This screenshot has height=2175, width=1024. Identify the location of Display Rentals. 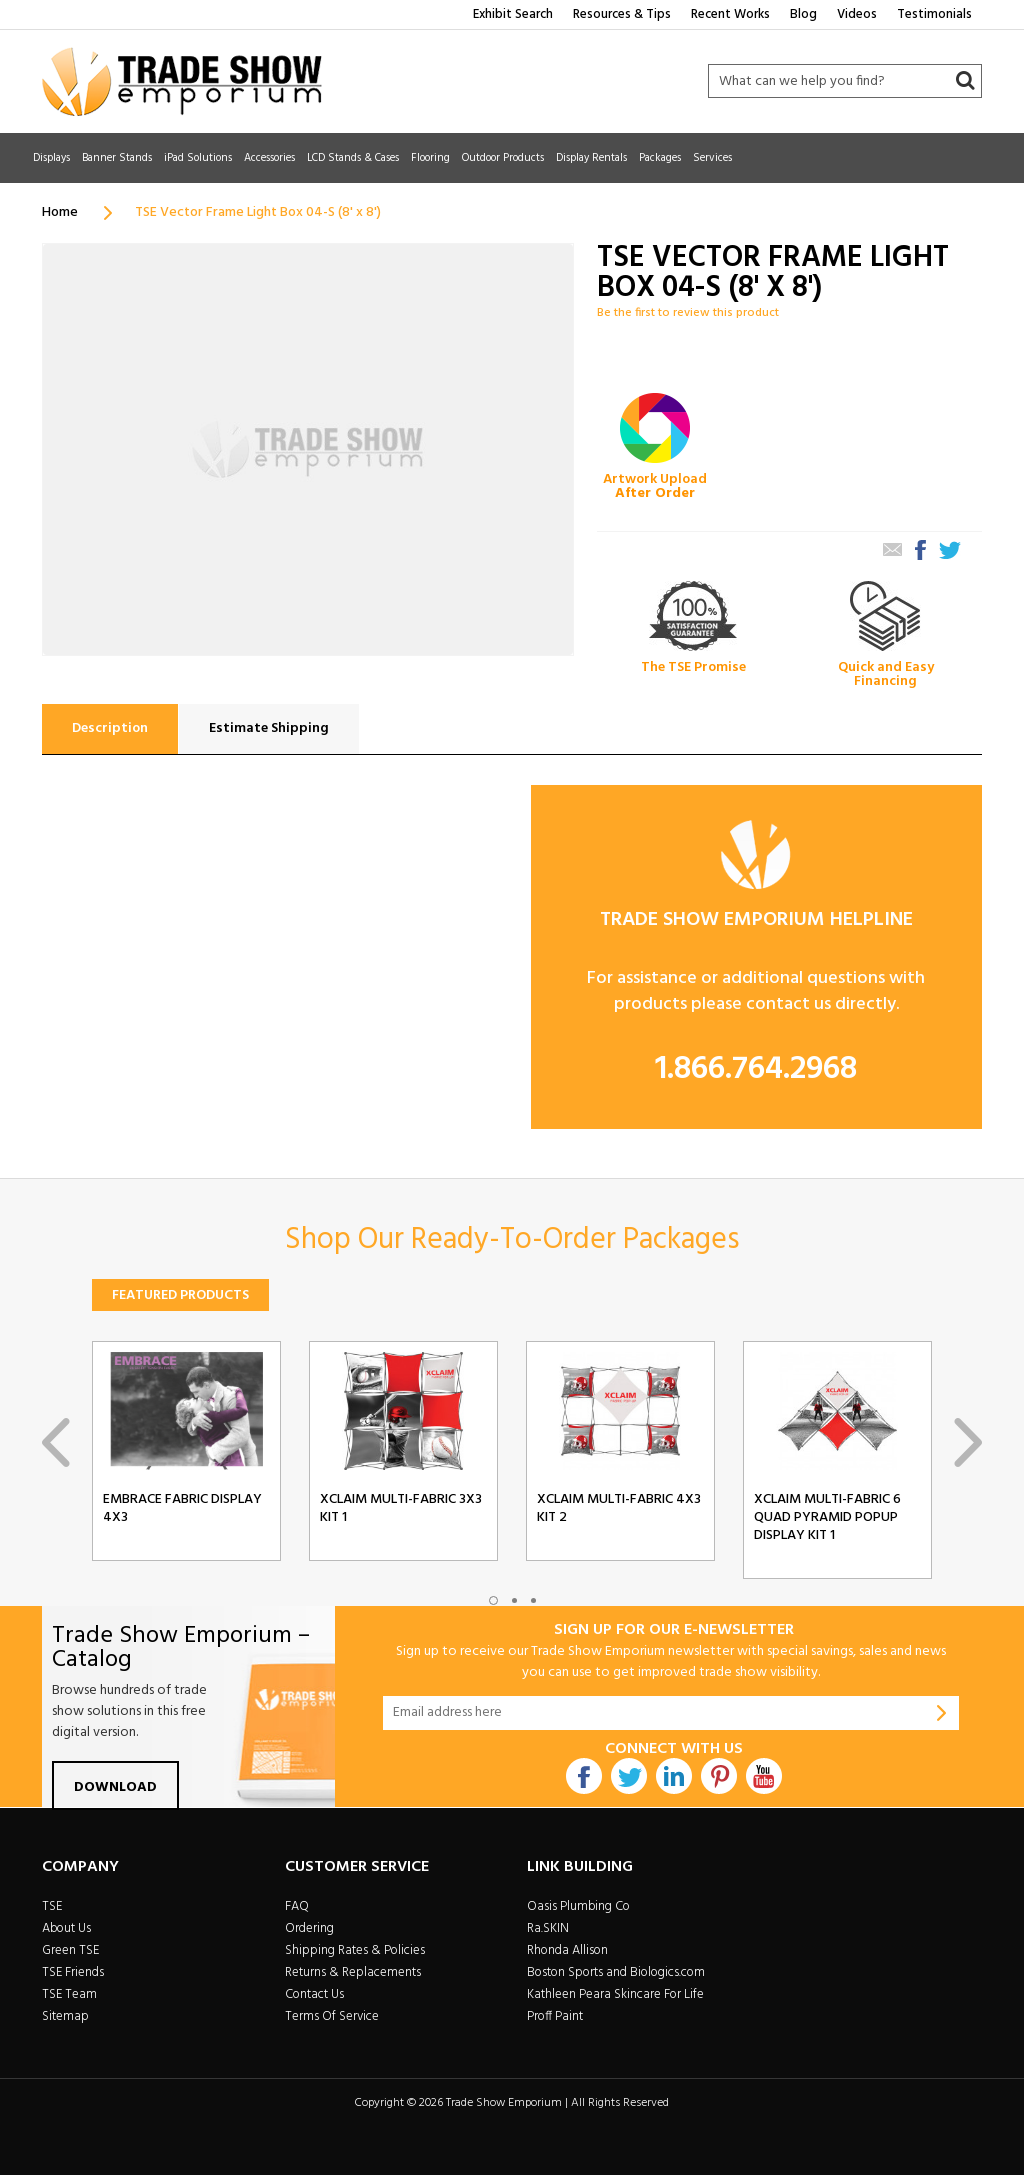
(591, 158).